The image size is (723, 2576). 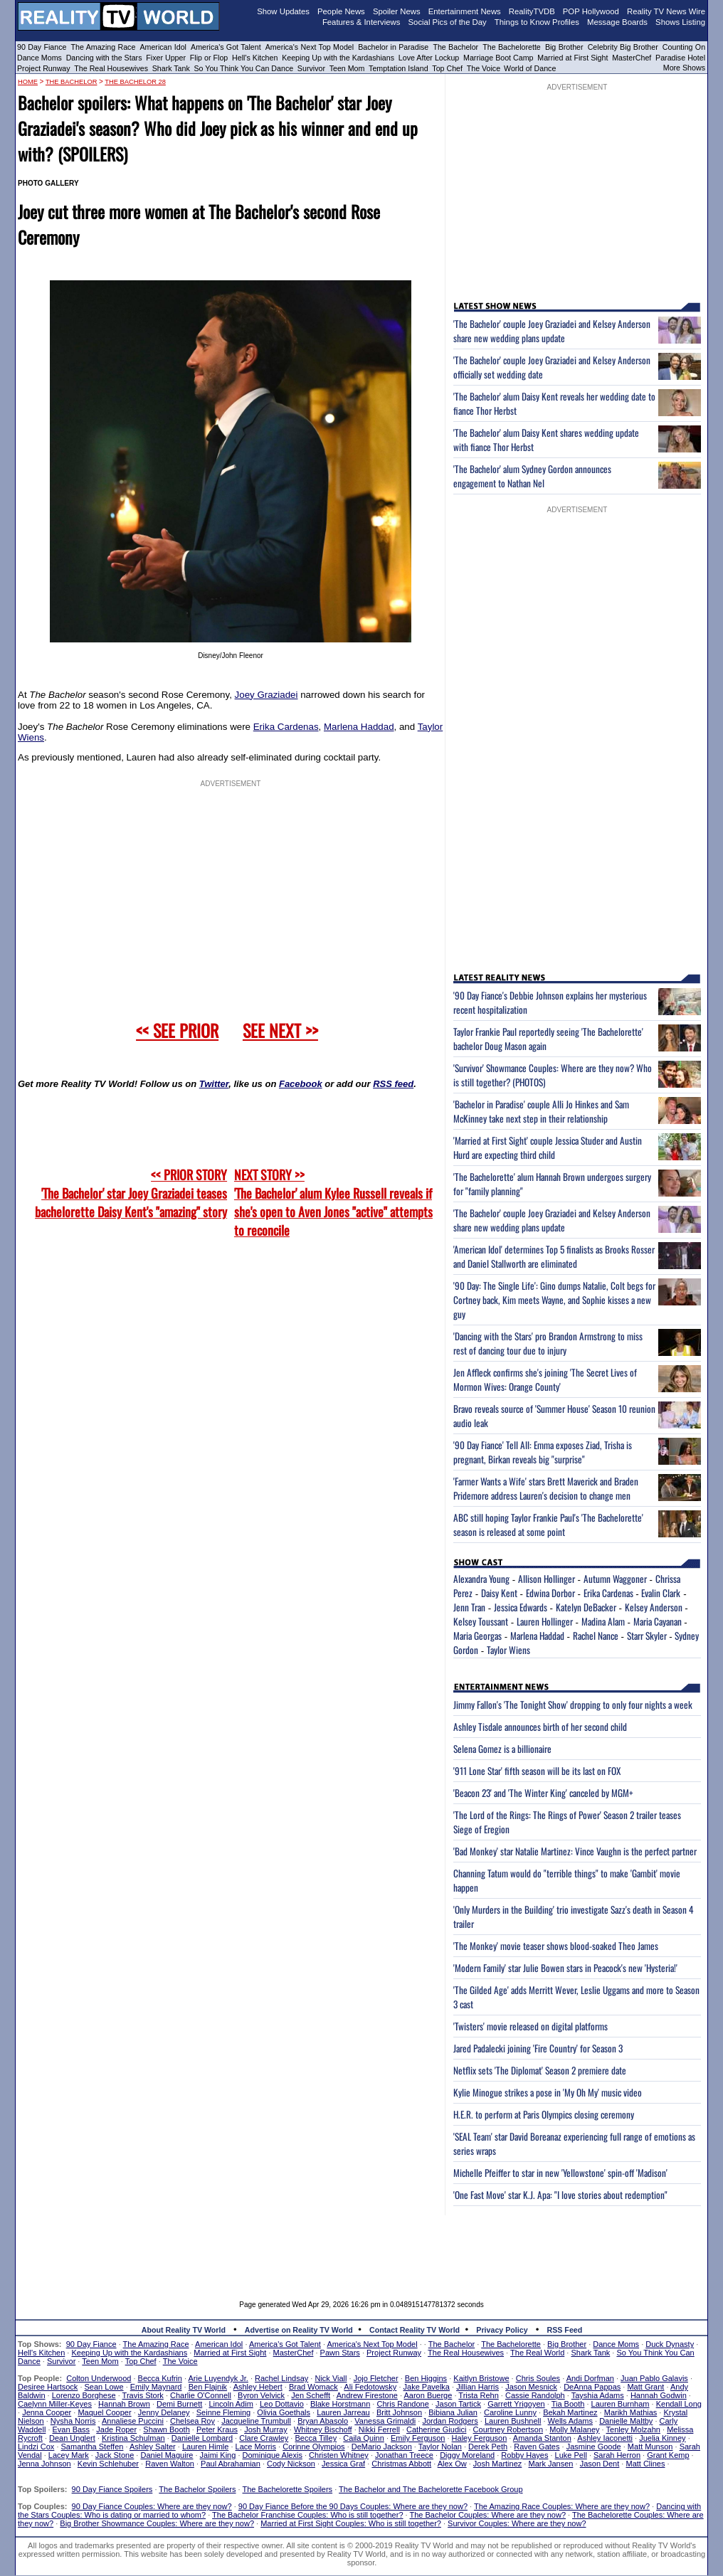 I want to click on SEE NEXT >>, so click(x=280, y=1030).